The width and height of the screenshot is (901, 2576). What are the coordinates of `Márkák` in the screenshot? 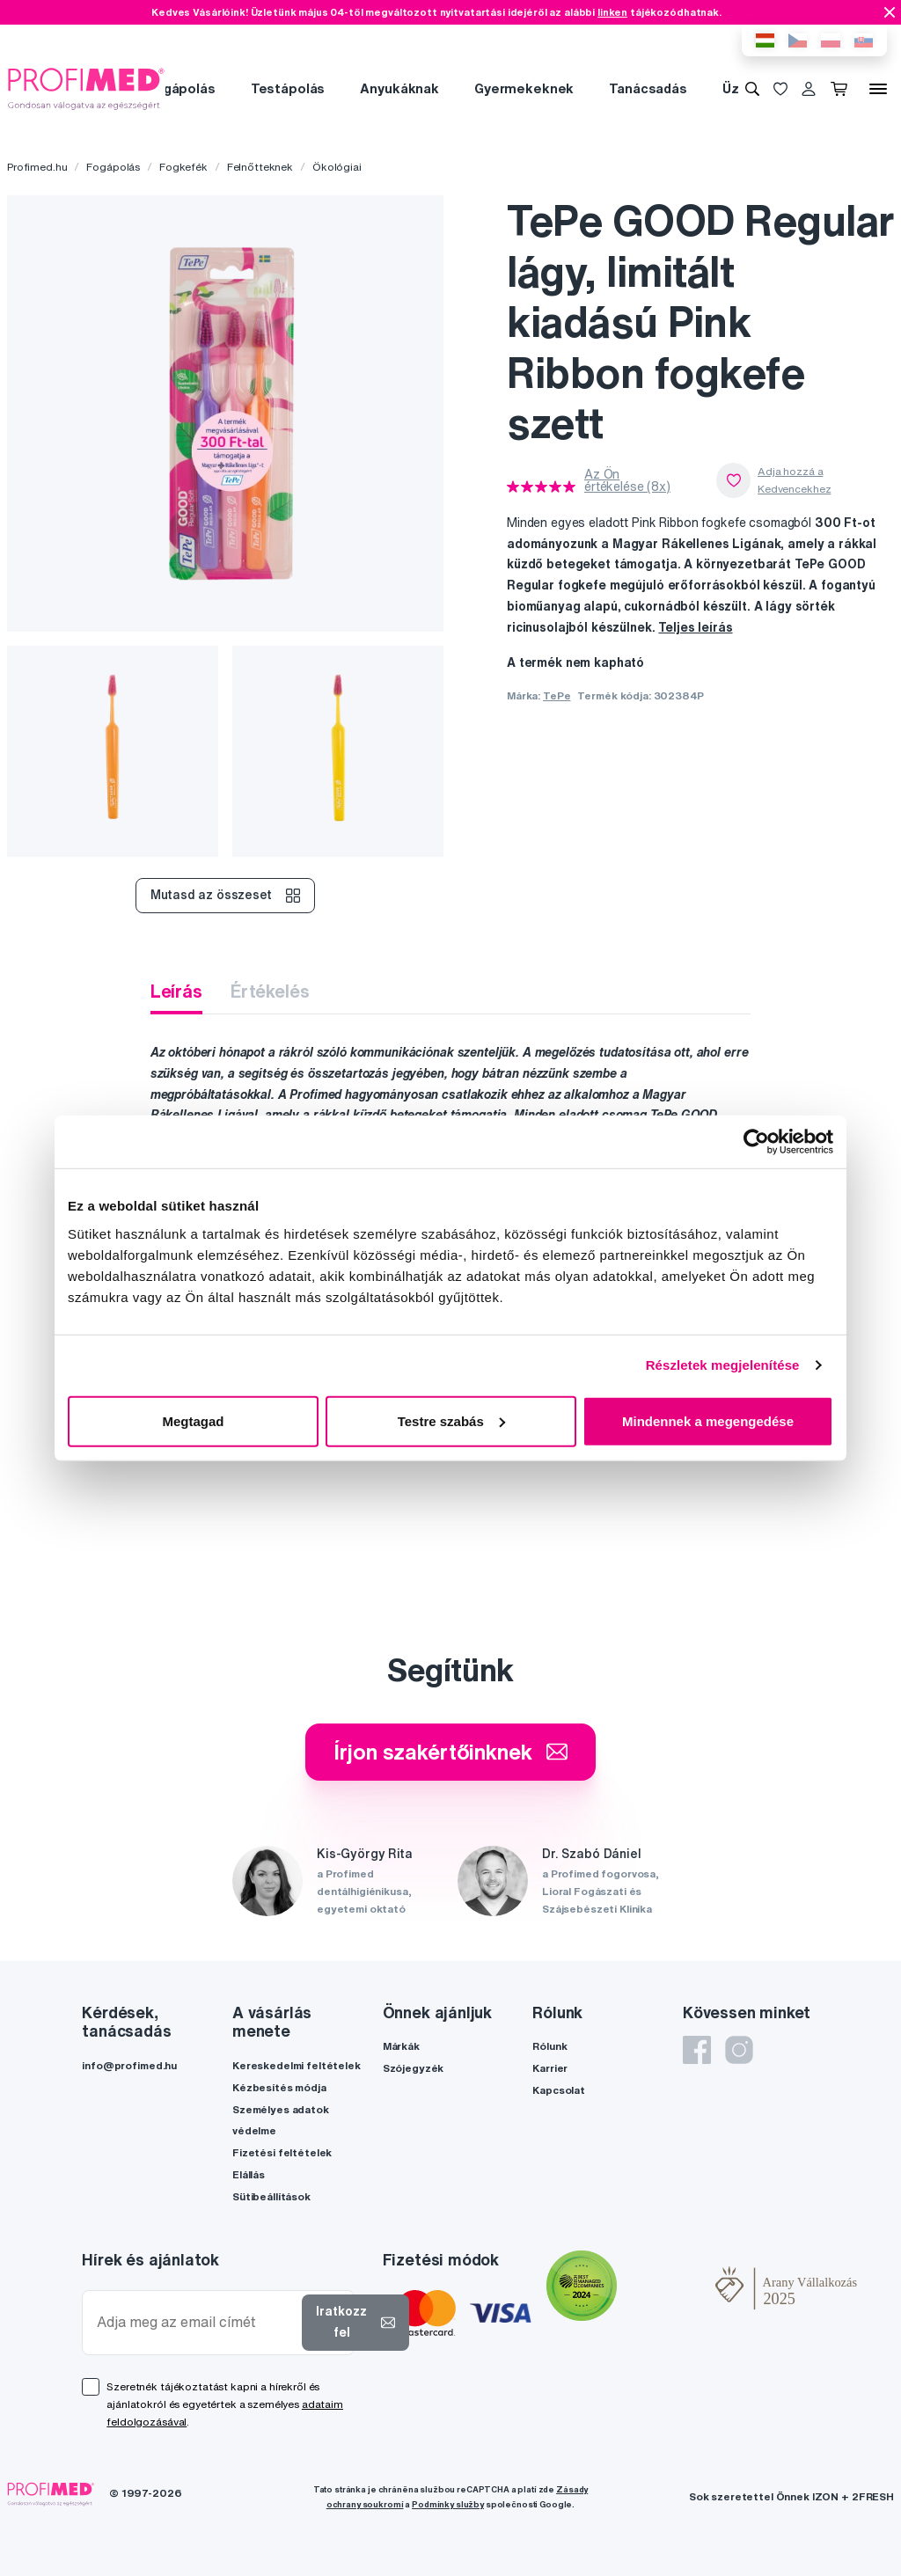 It's located at (401, 2046).